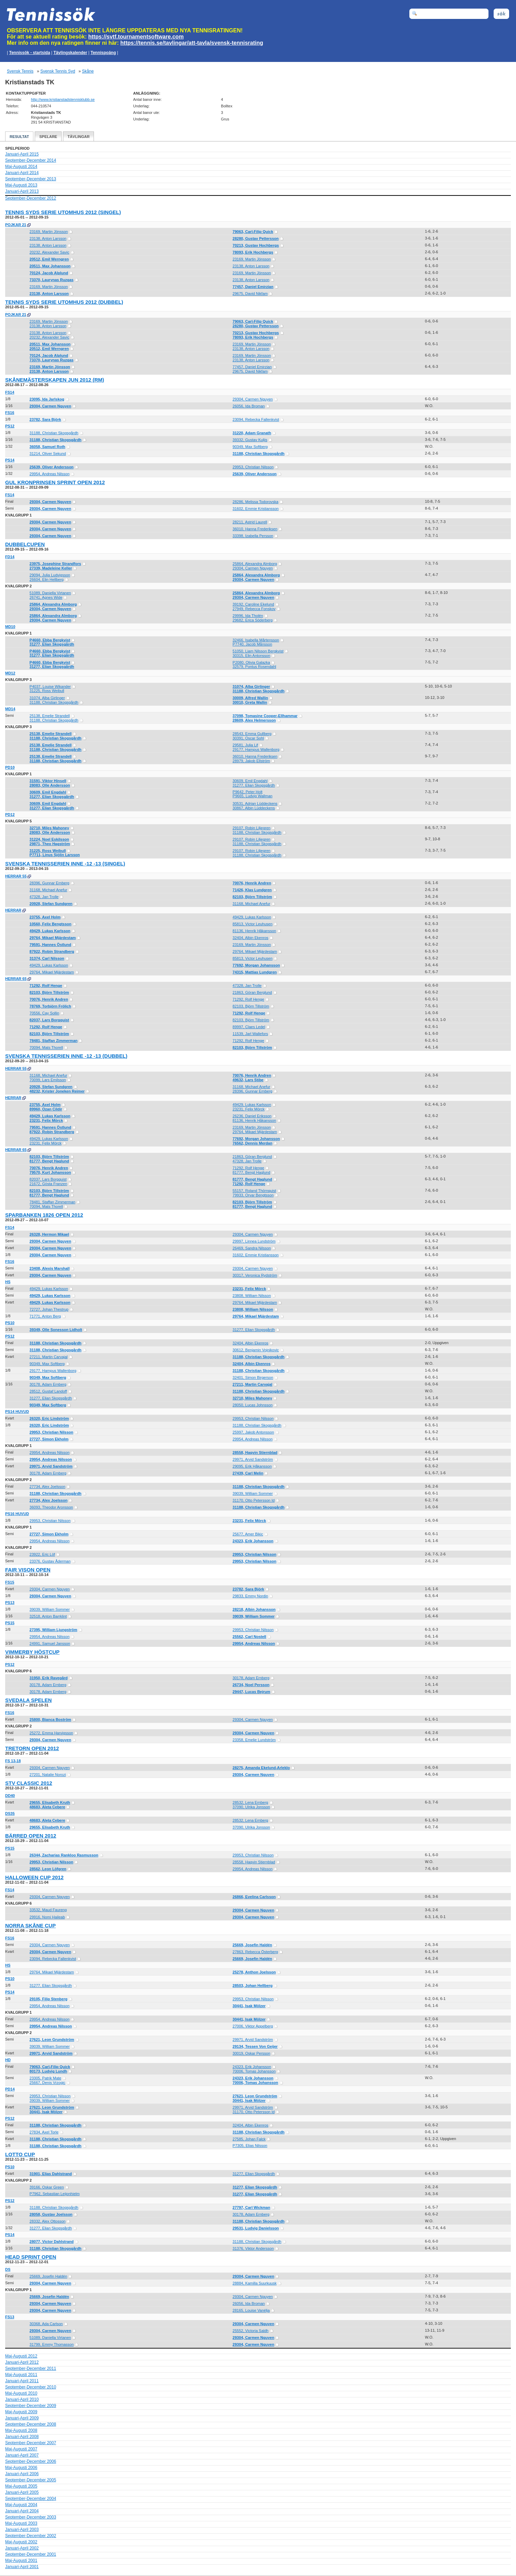  What do you see at coordinates (21, 2374) in the screenshot?
I see `Maj-Augusti 2011` at bounding box center [21, 2374].